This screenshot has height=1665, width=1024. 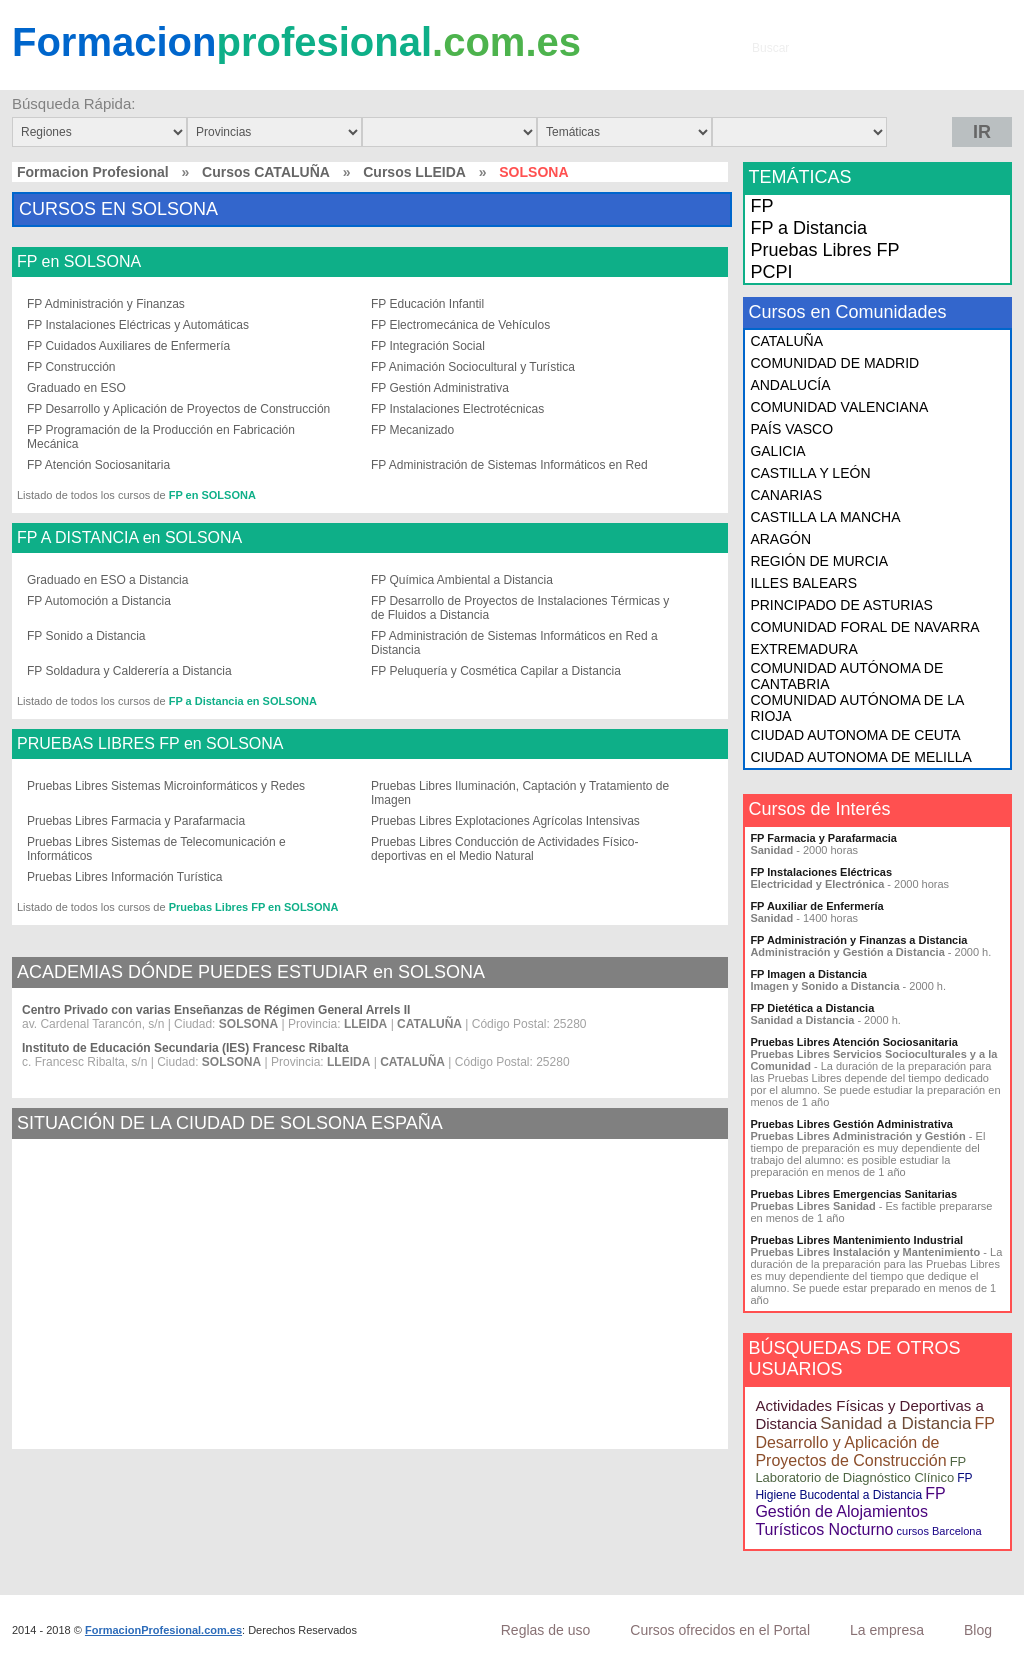 What do you see at coordinates (124, 877) in the screenshot?
I see `Pruebas Libres Información Turística` at bounding box center [124, 877].